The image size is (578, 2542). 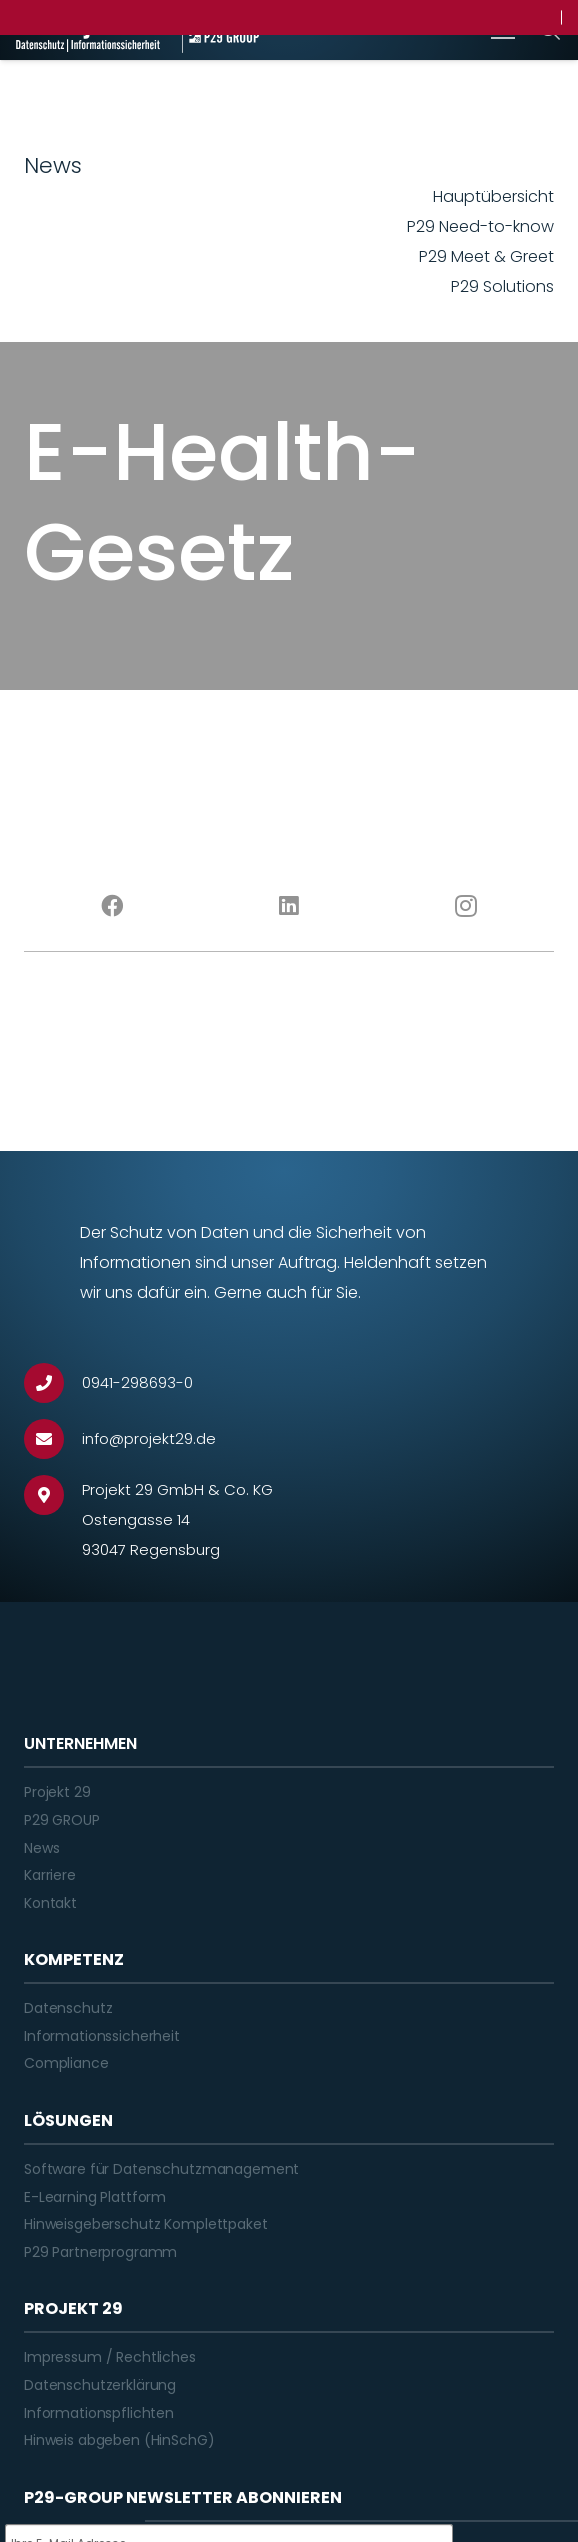 I want to click on P29 Need-to-know, so click(x=480, y=226).